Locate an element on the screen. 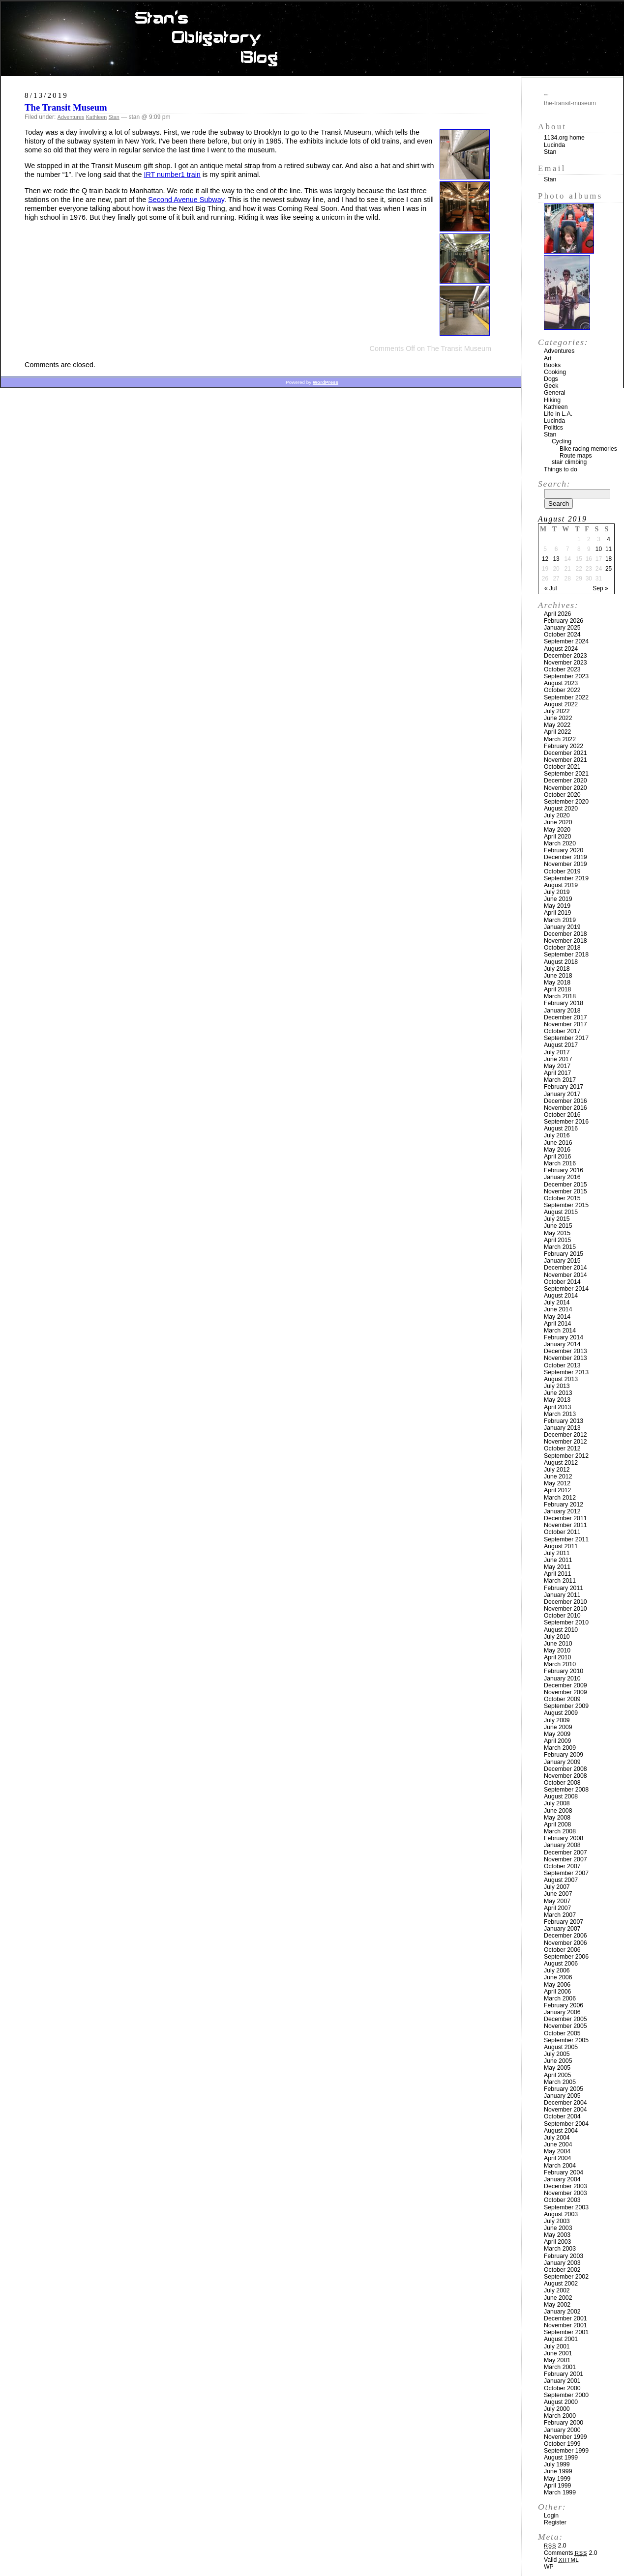 The width and height of the screenshot is (624, 2576). February 2012 is located at coordinates (563, 1504).